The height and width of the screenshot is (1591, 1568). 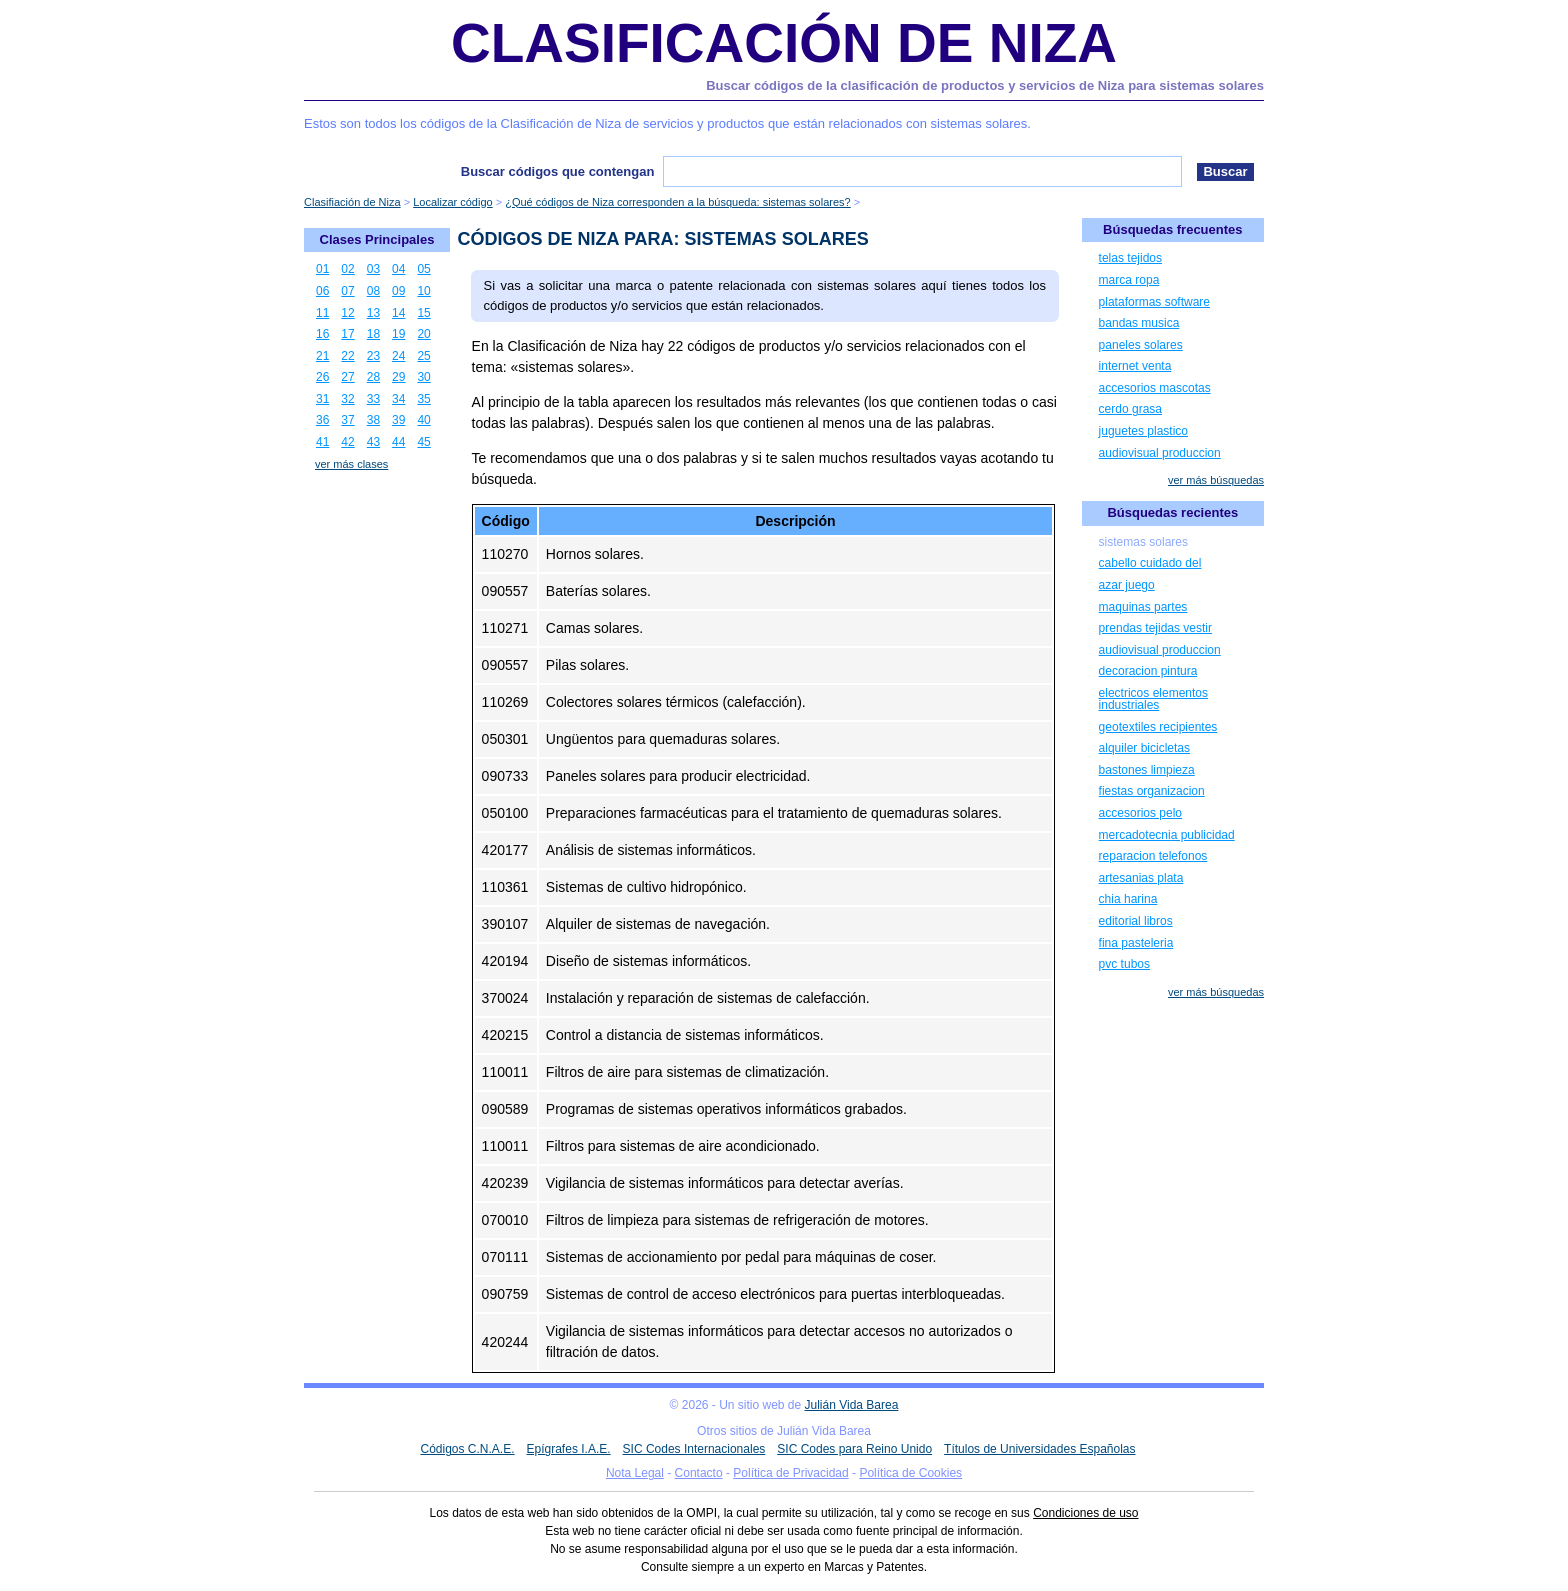 I want to click on editorial libros, so click(x=1136, y=921).